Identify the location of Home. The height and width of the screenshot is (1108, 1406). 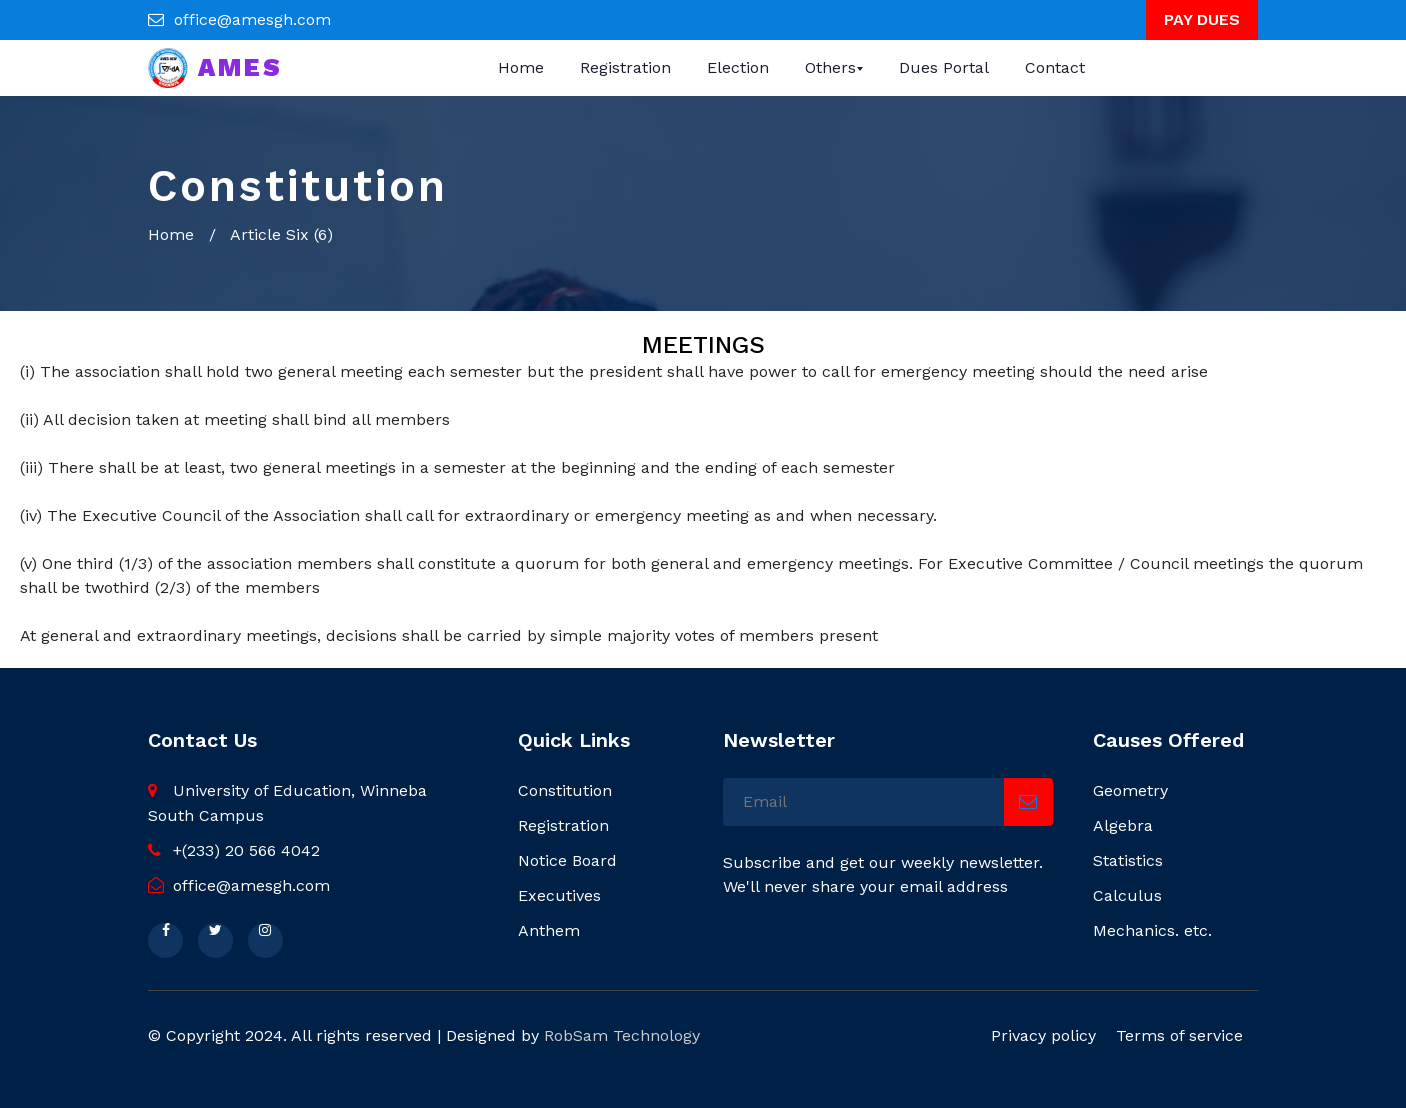
(521, 67).